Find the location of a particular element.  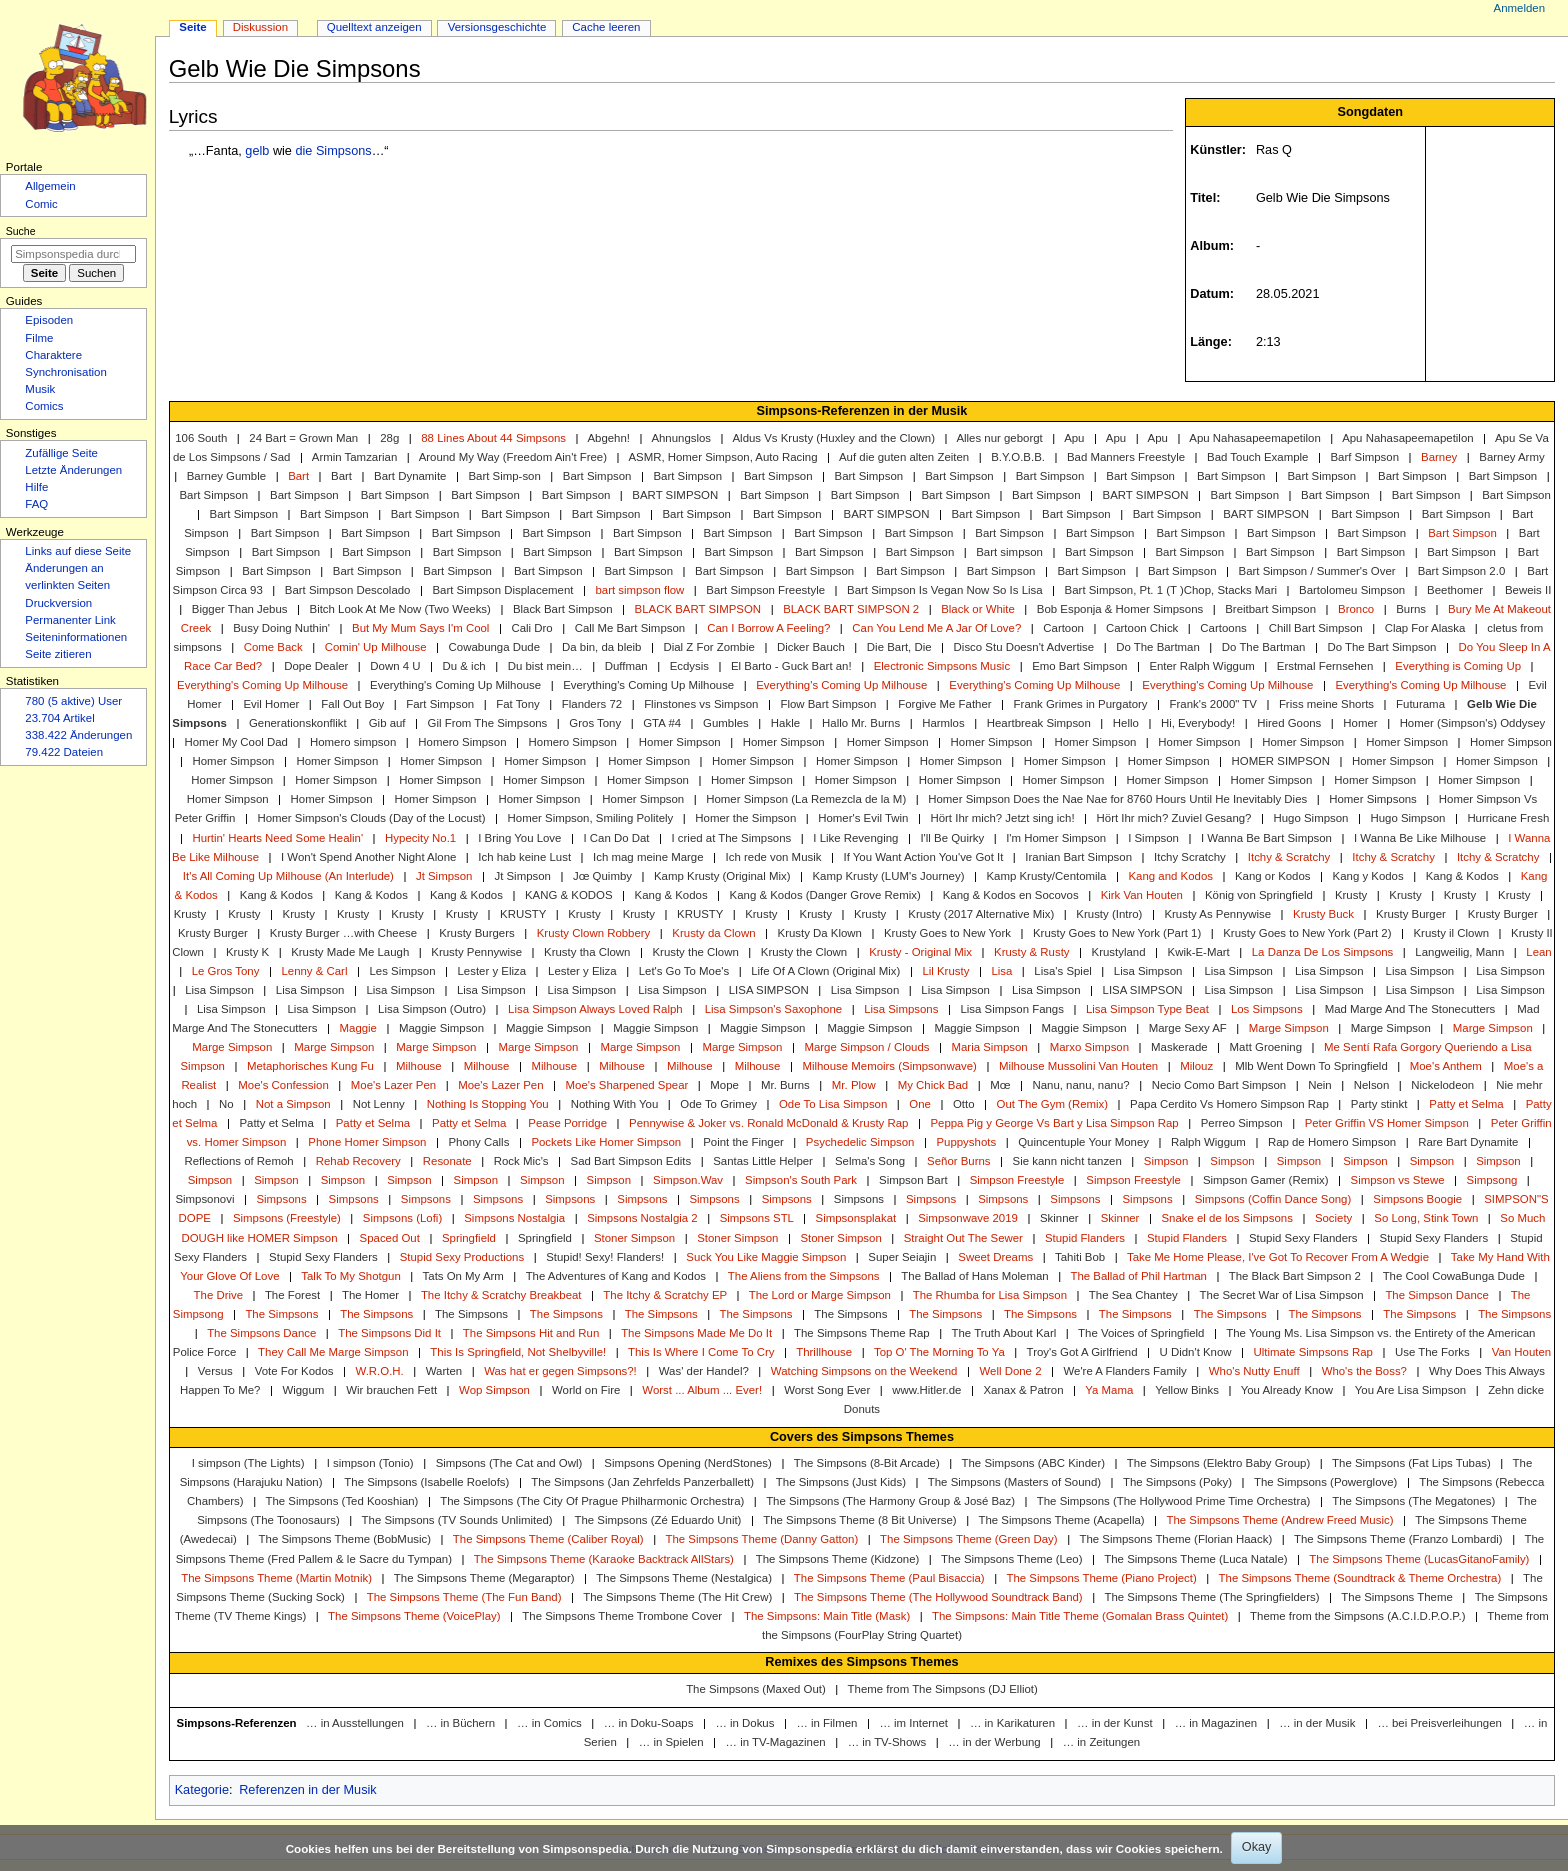

Lisa Simpson is located at coordinates (1148, 971).